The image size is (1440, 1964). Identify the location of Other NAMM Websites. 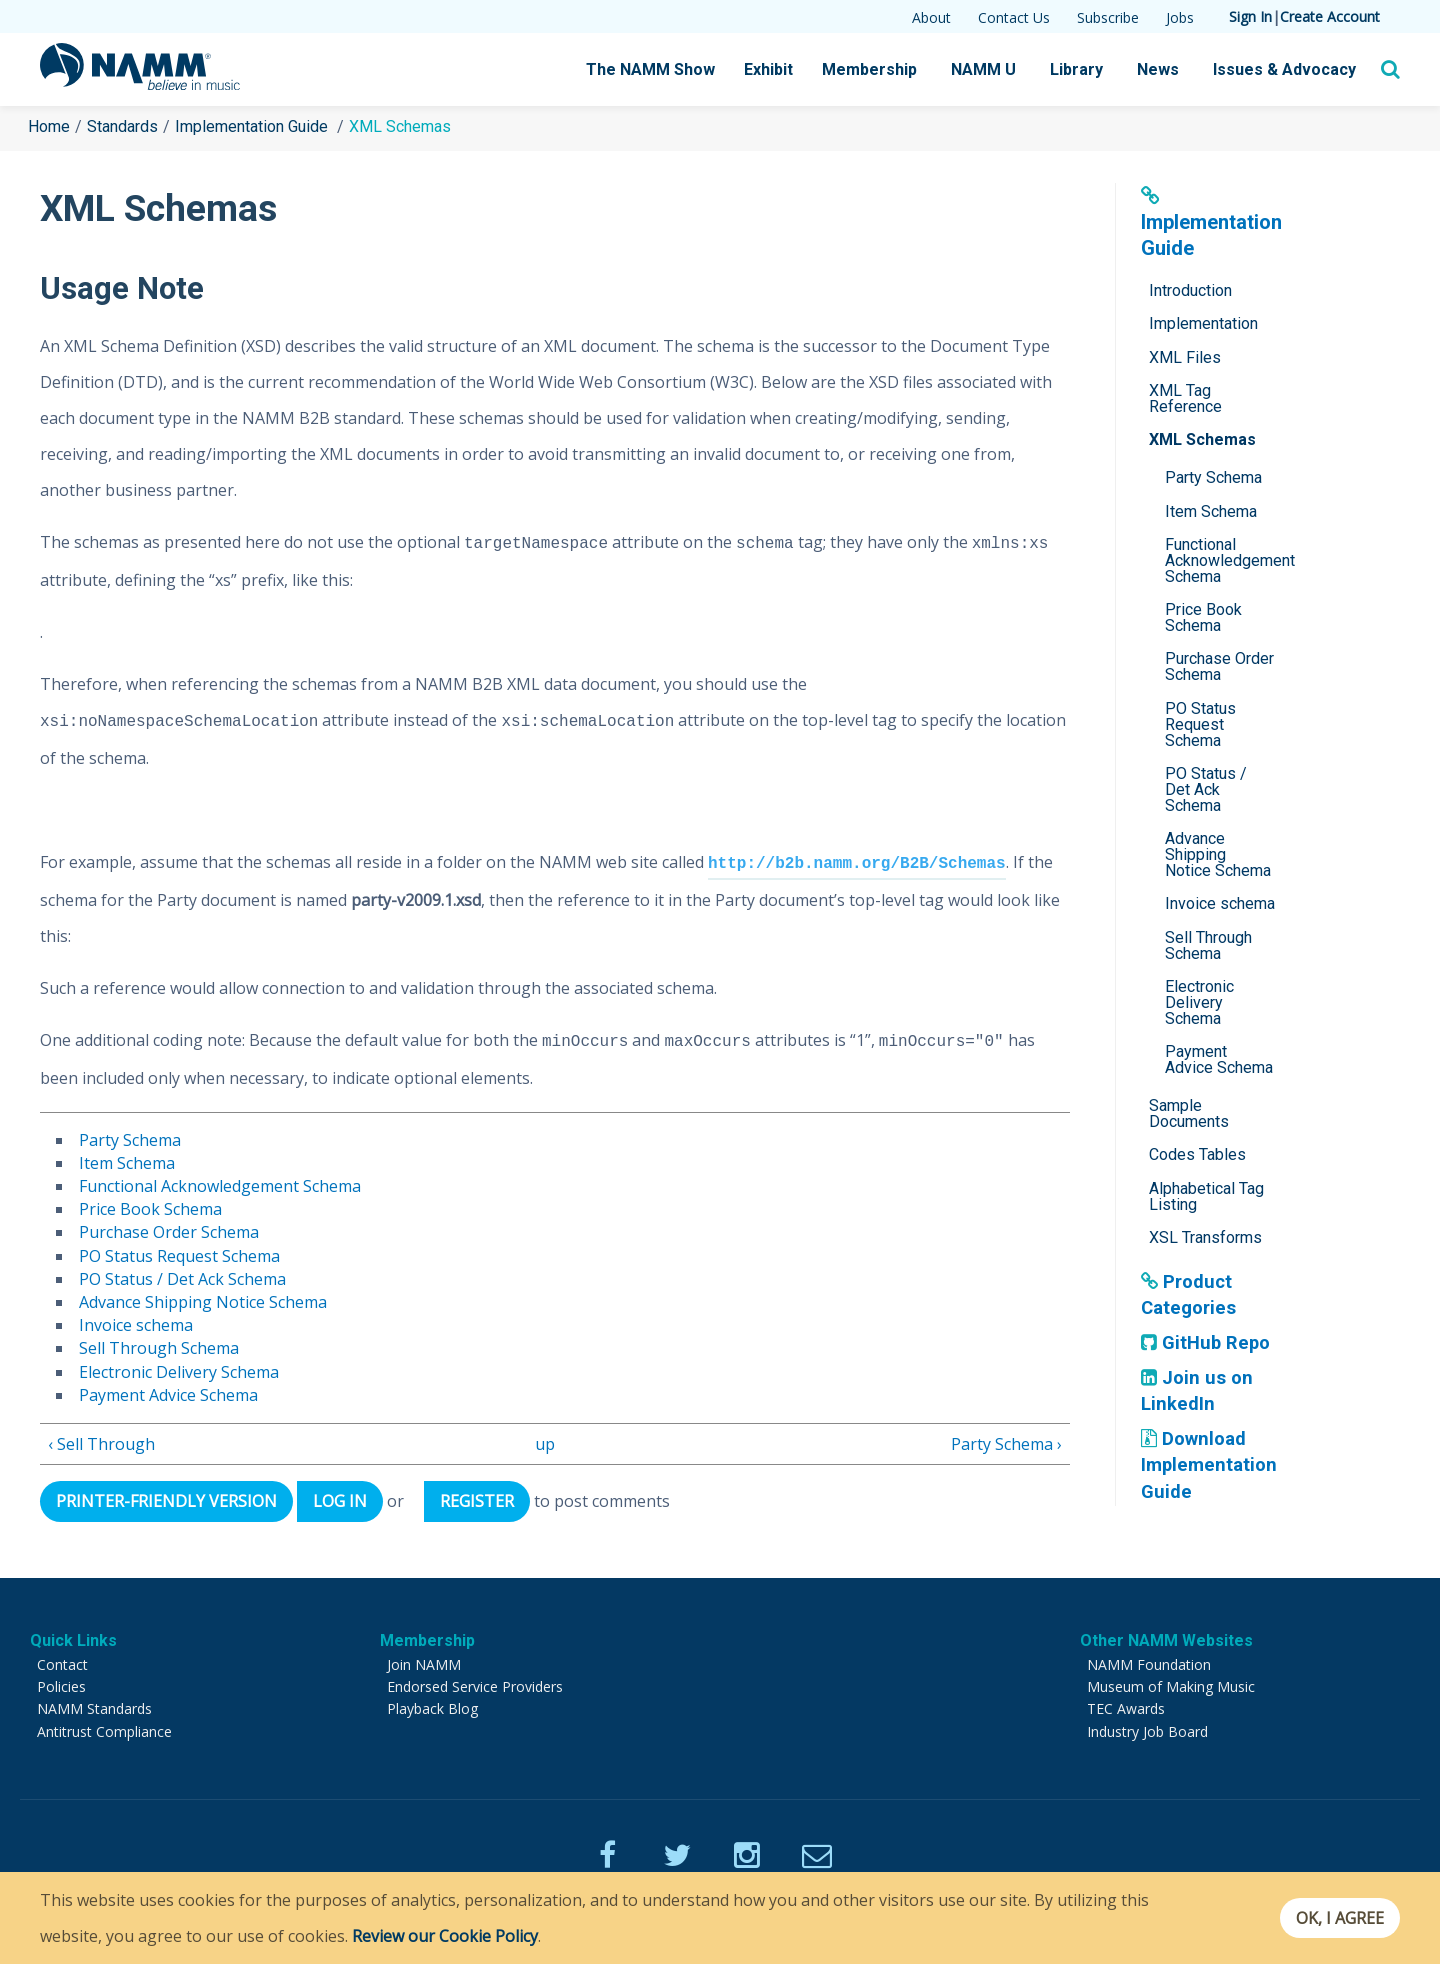
(1166, 1640).